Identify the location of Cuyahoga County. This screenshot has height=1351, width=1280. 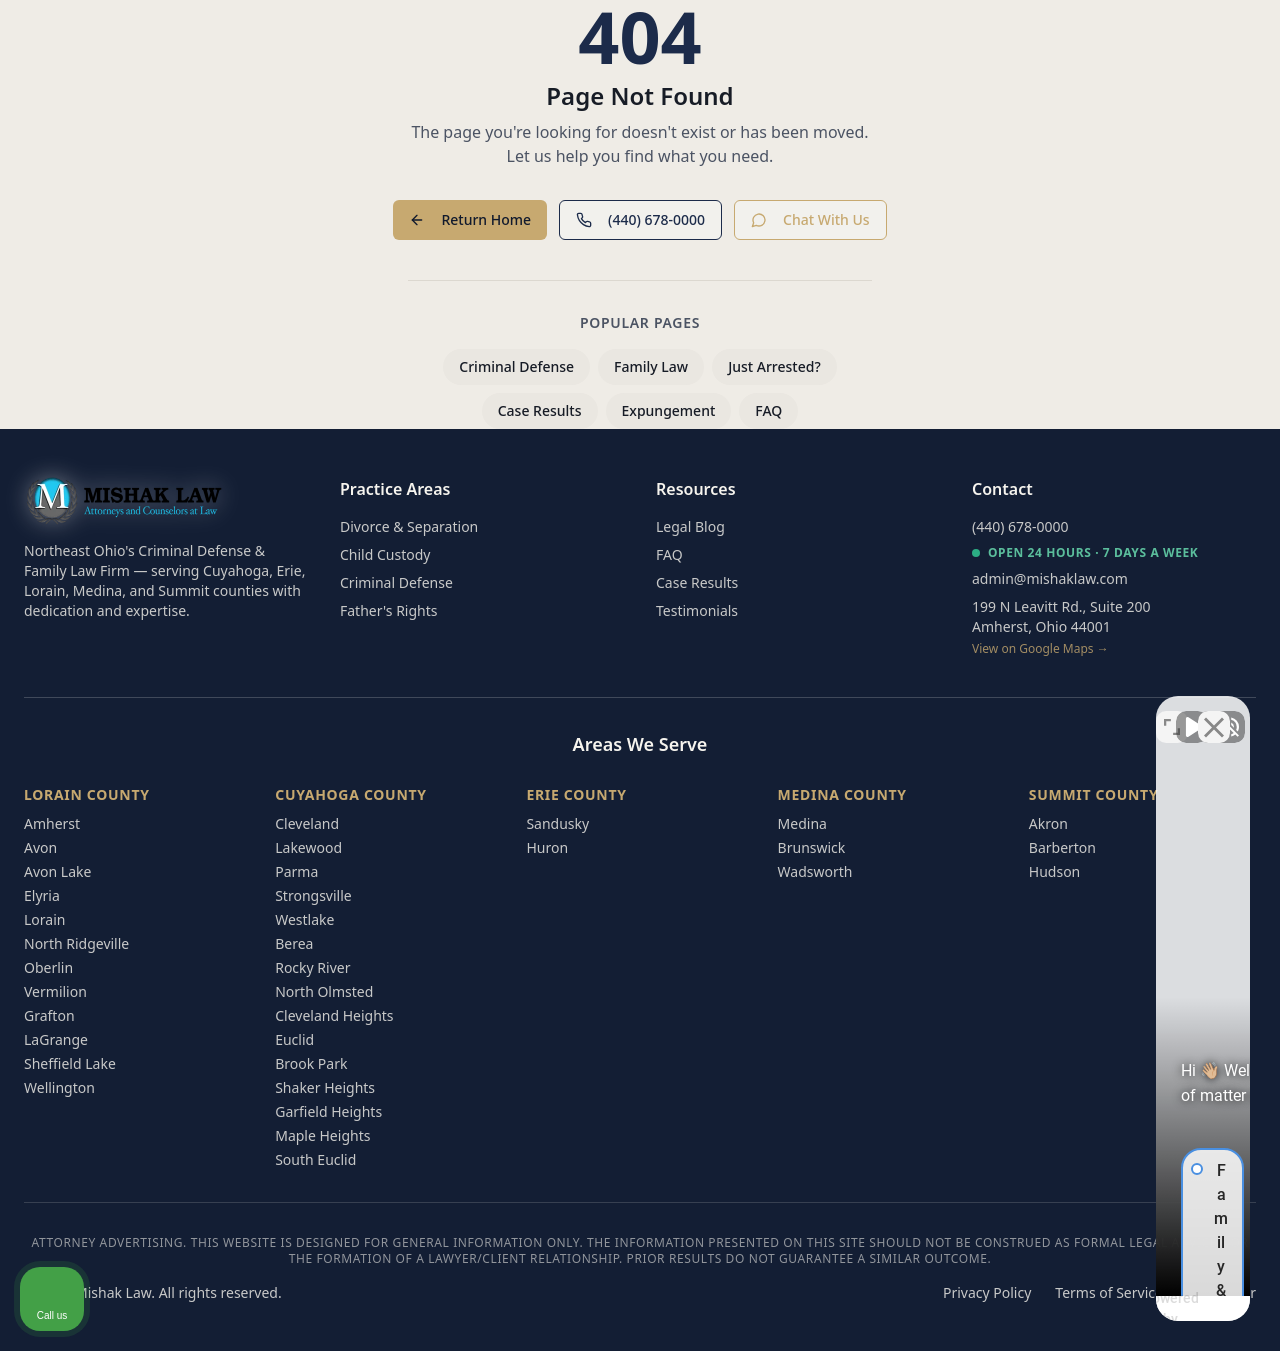
(351, 794).